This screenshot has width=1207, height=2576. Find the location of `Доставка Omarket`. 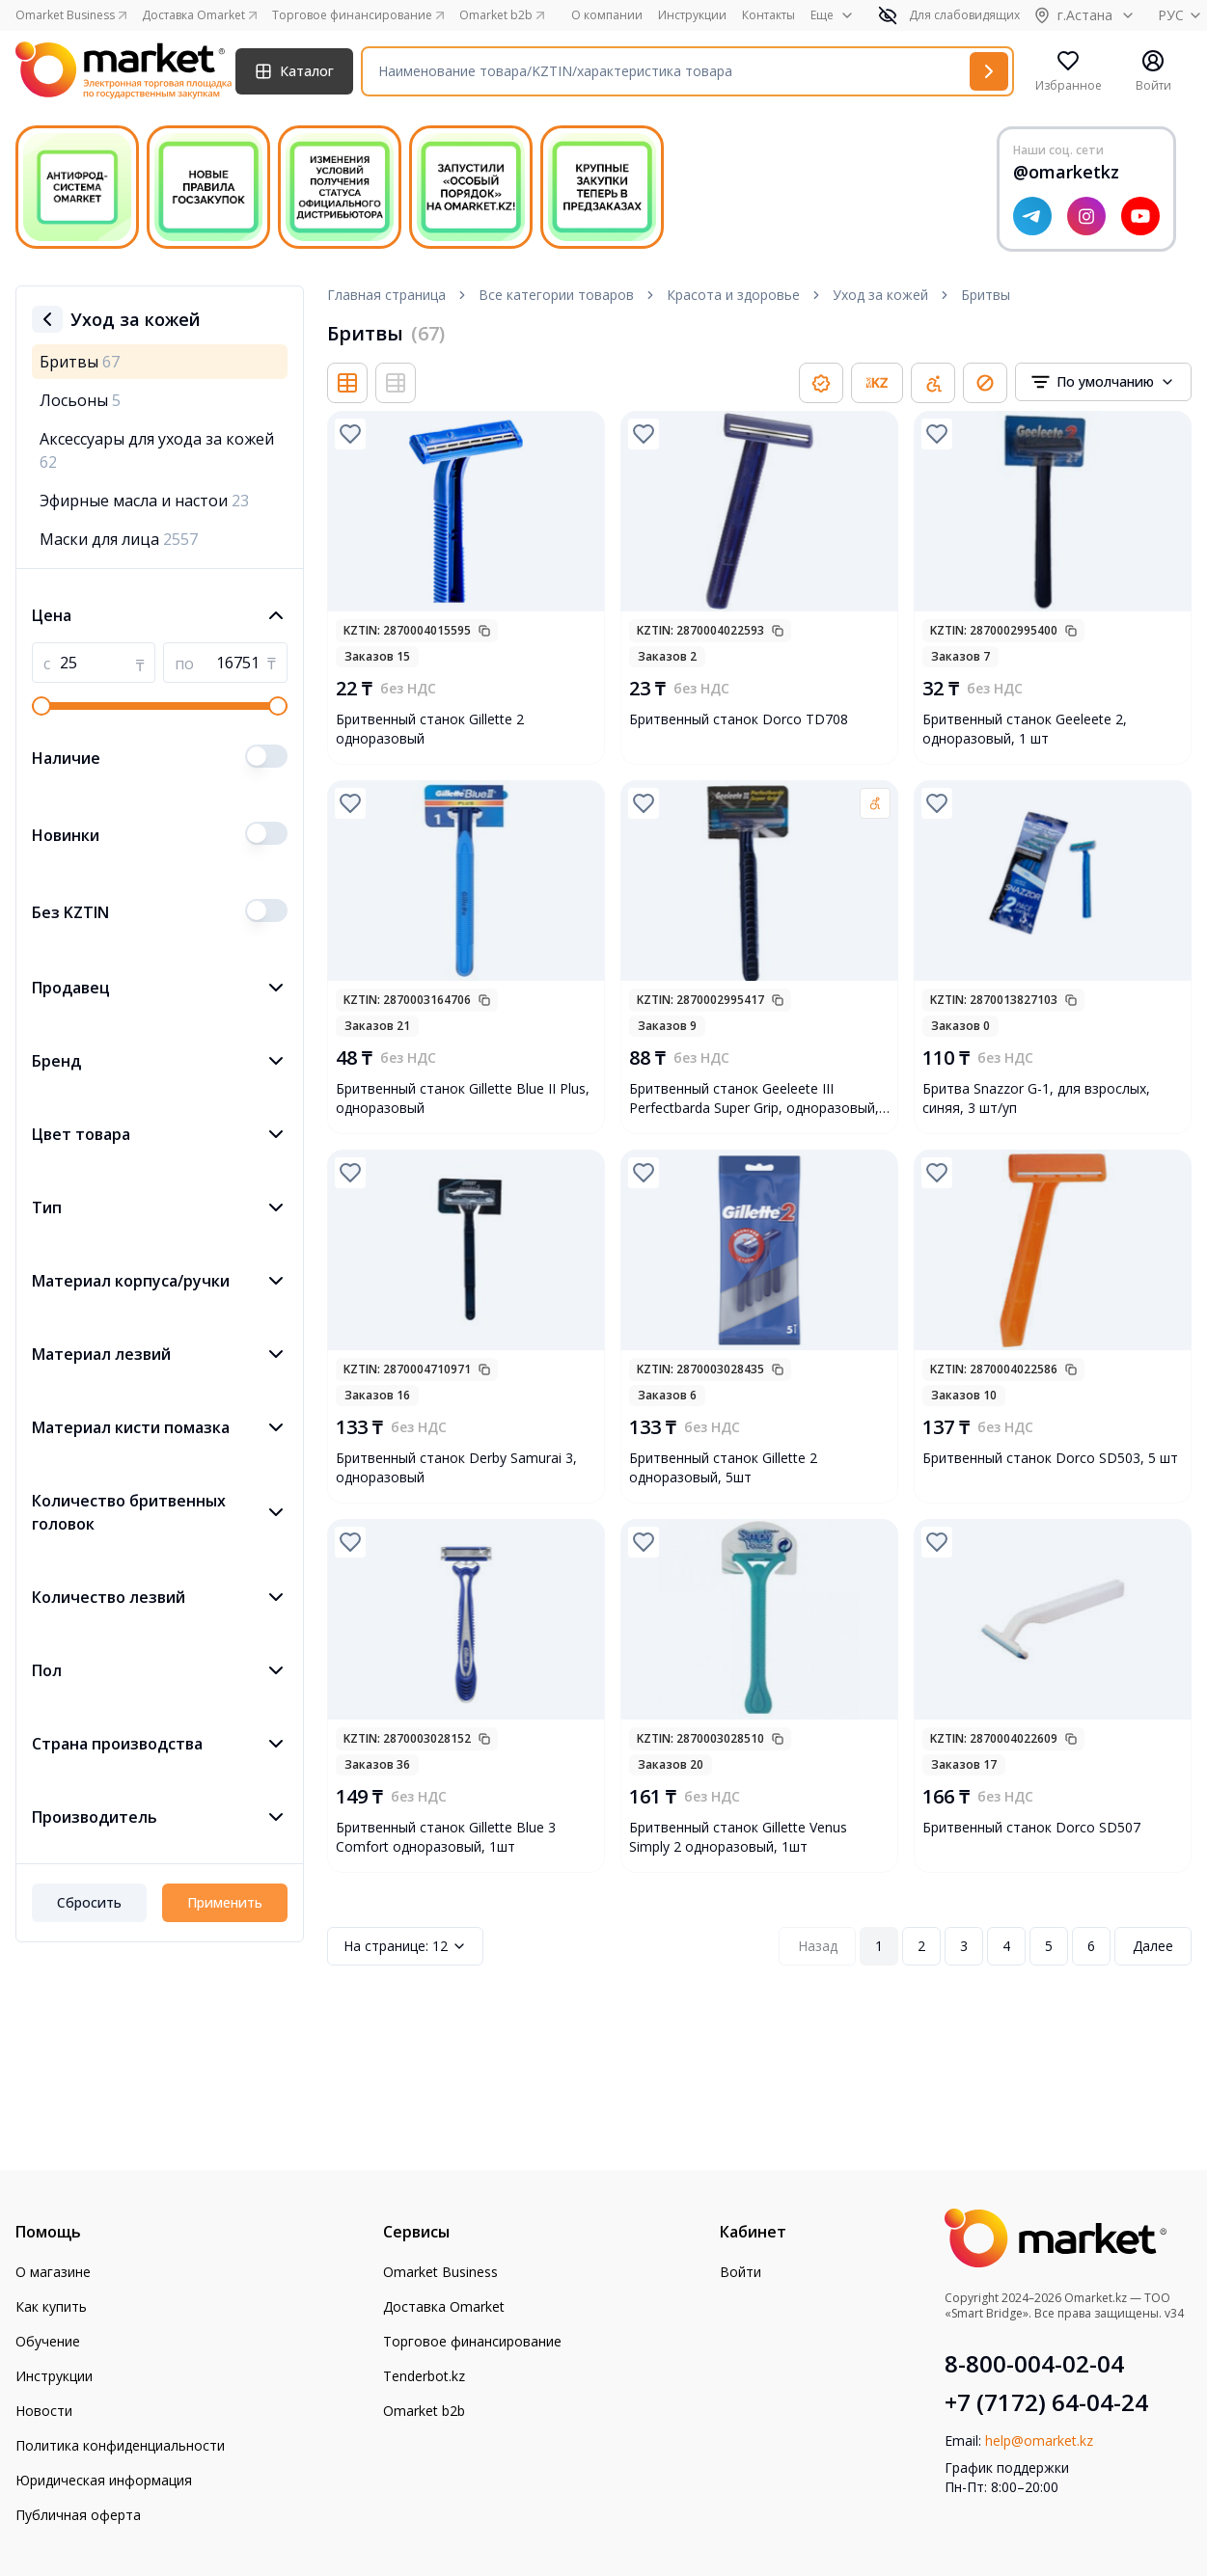

Доставка Omarket is located at coordinates (444, 2306).